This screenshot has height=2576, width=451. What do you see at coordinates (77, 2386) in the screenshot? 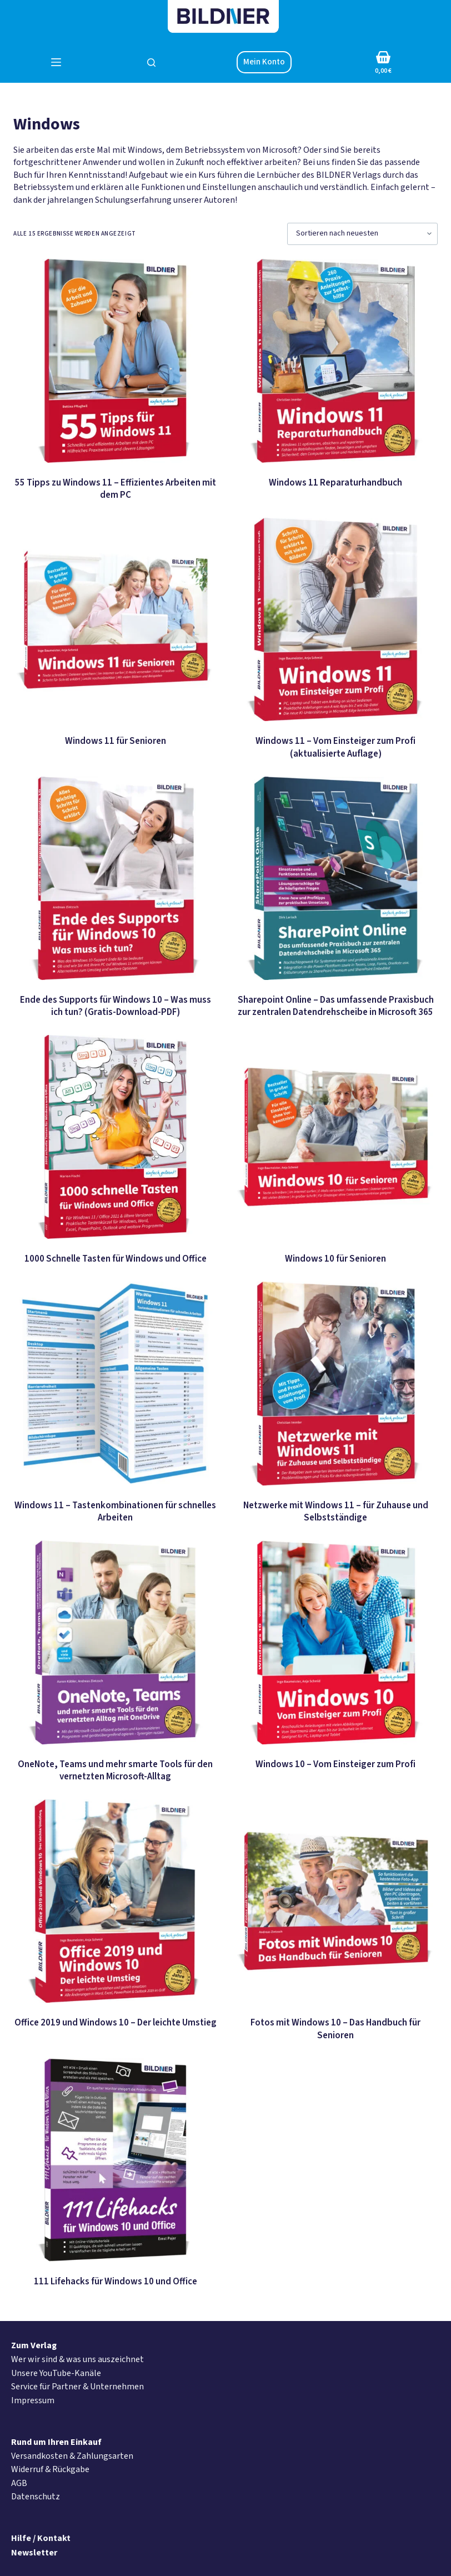
I see `Service für Partner & Unternehmen` at bounding box center [77, 2386].